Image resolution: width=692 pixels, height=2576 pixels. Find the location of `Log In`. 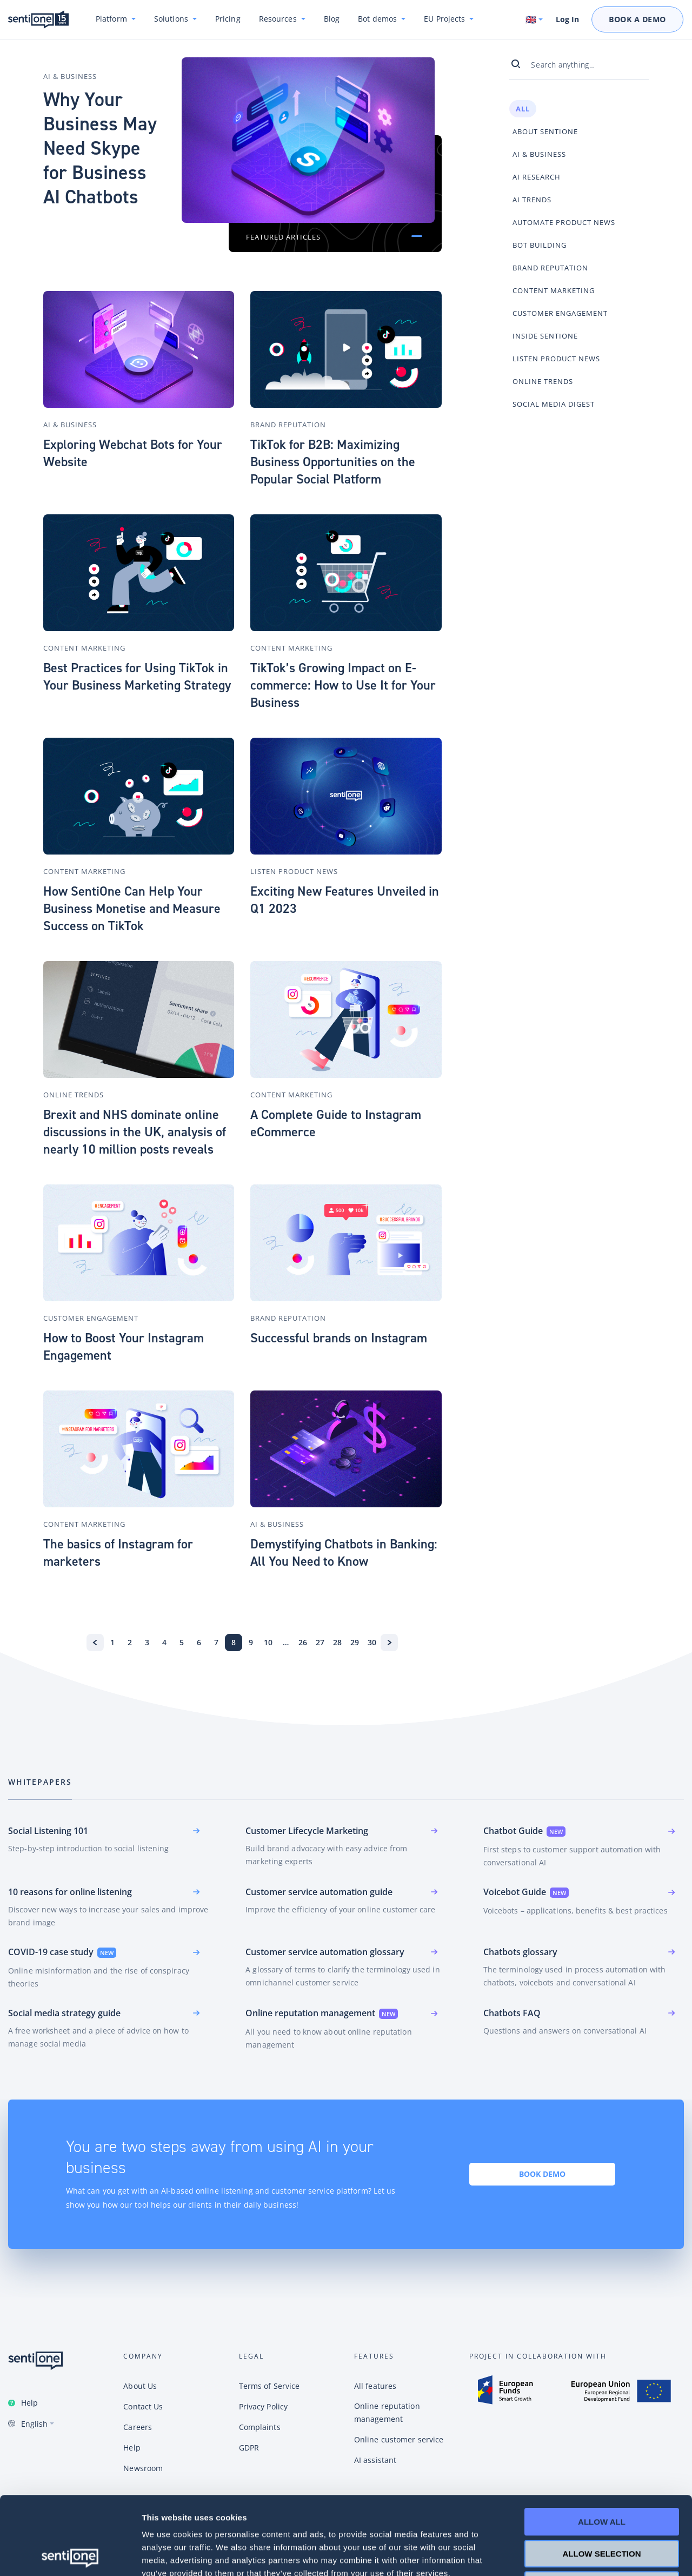

Log In is located at coordinates (567, 19).